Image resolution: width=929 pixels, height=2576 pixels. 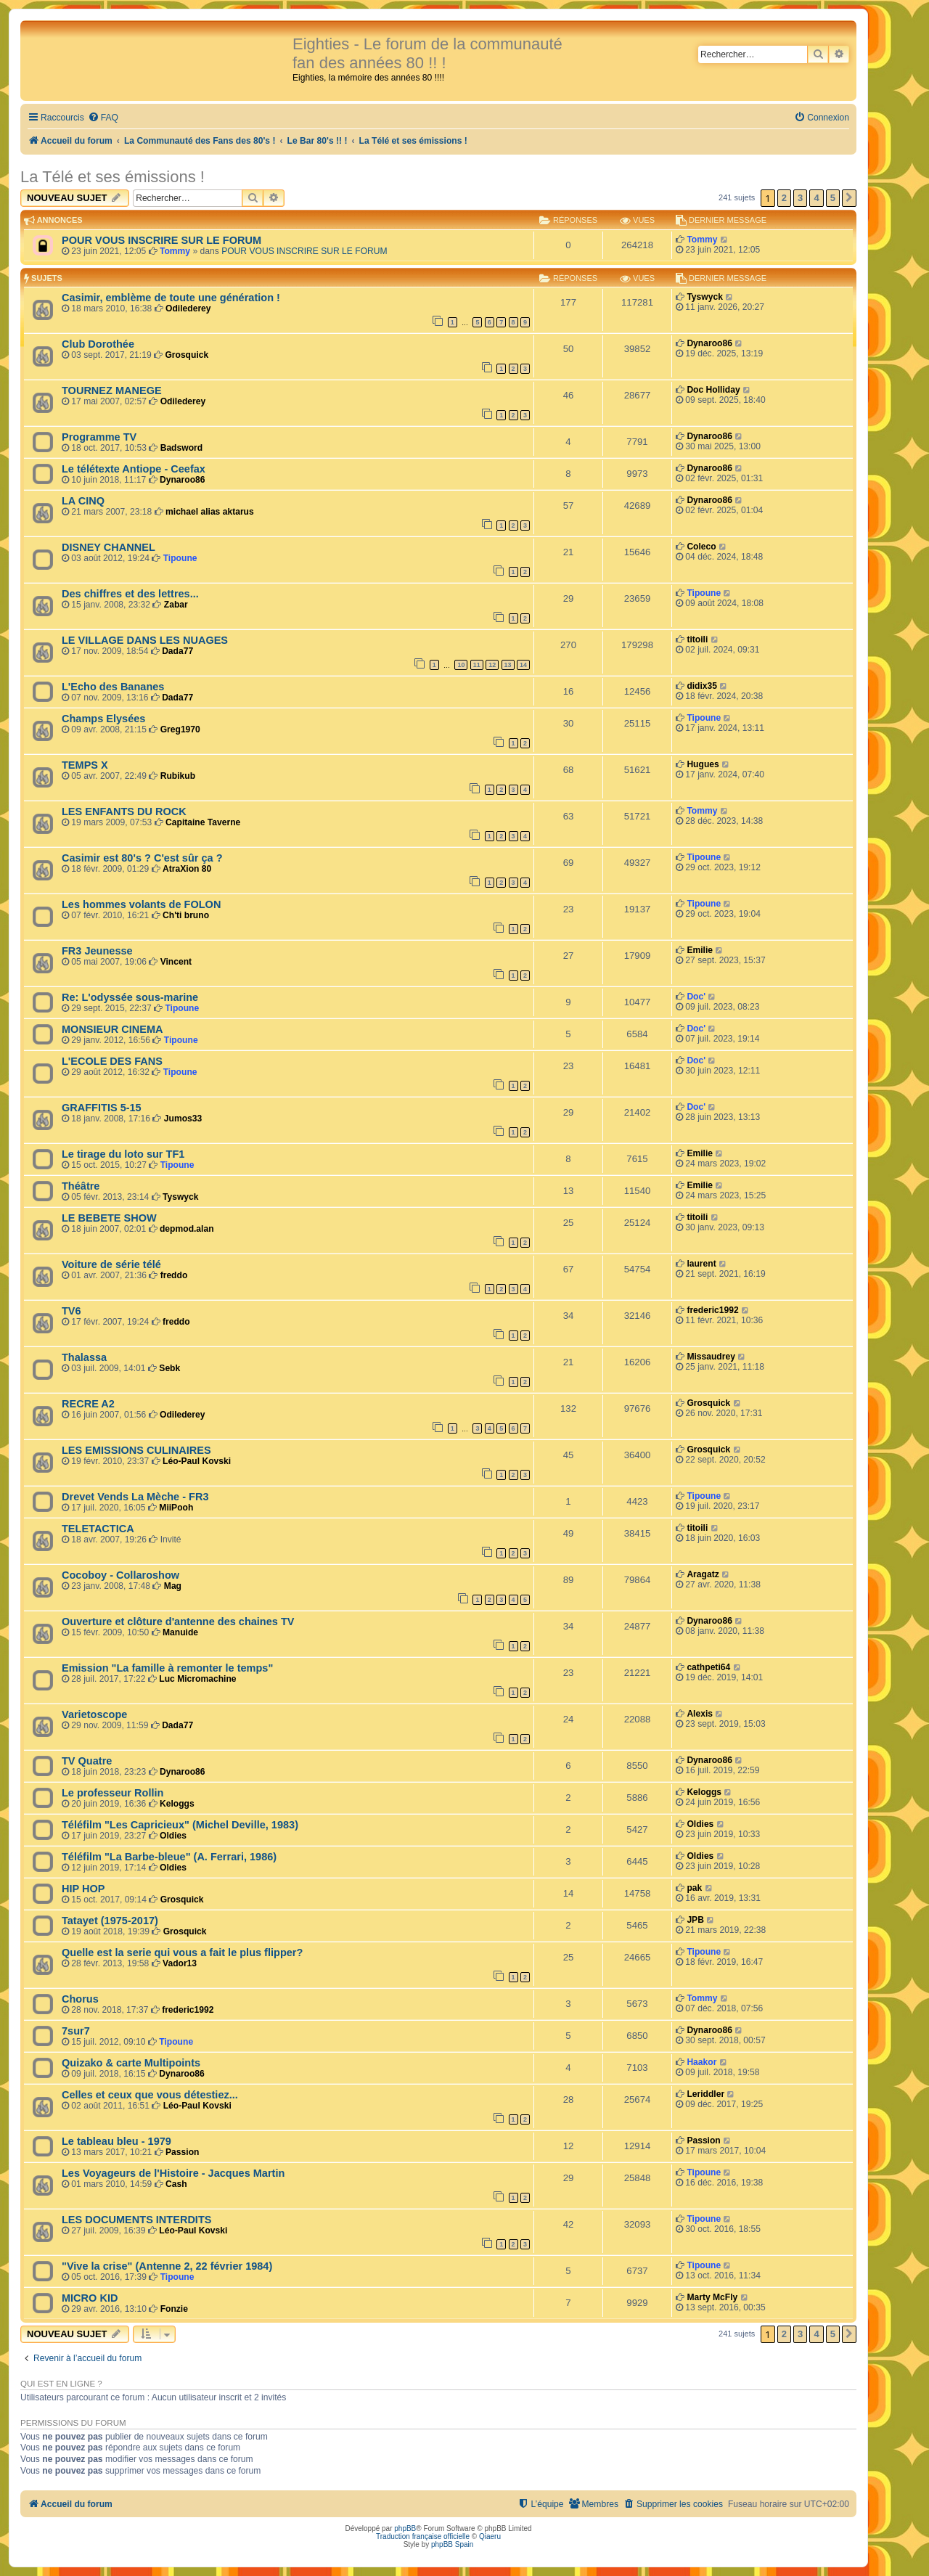 I want to click on Mag, so click(x=172, y=1586).